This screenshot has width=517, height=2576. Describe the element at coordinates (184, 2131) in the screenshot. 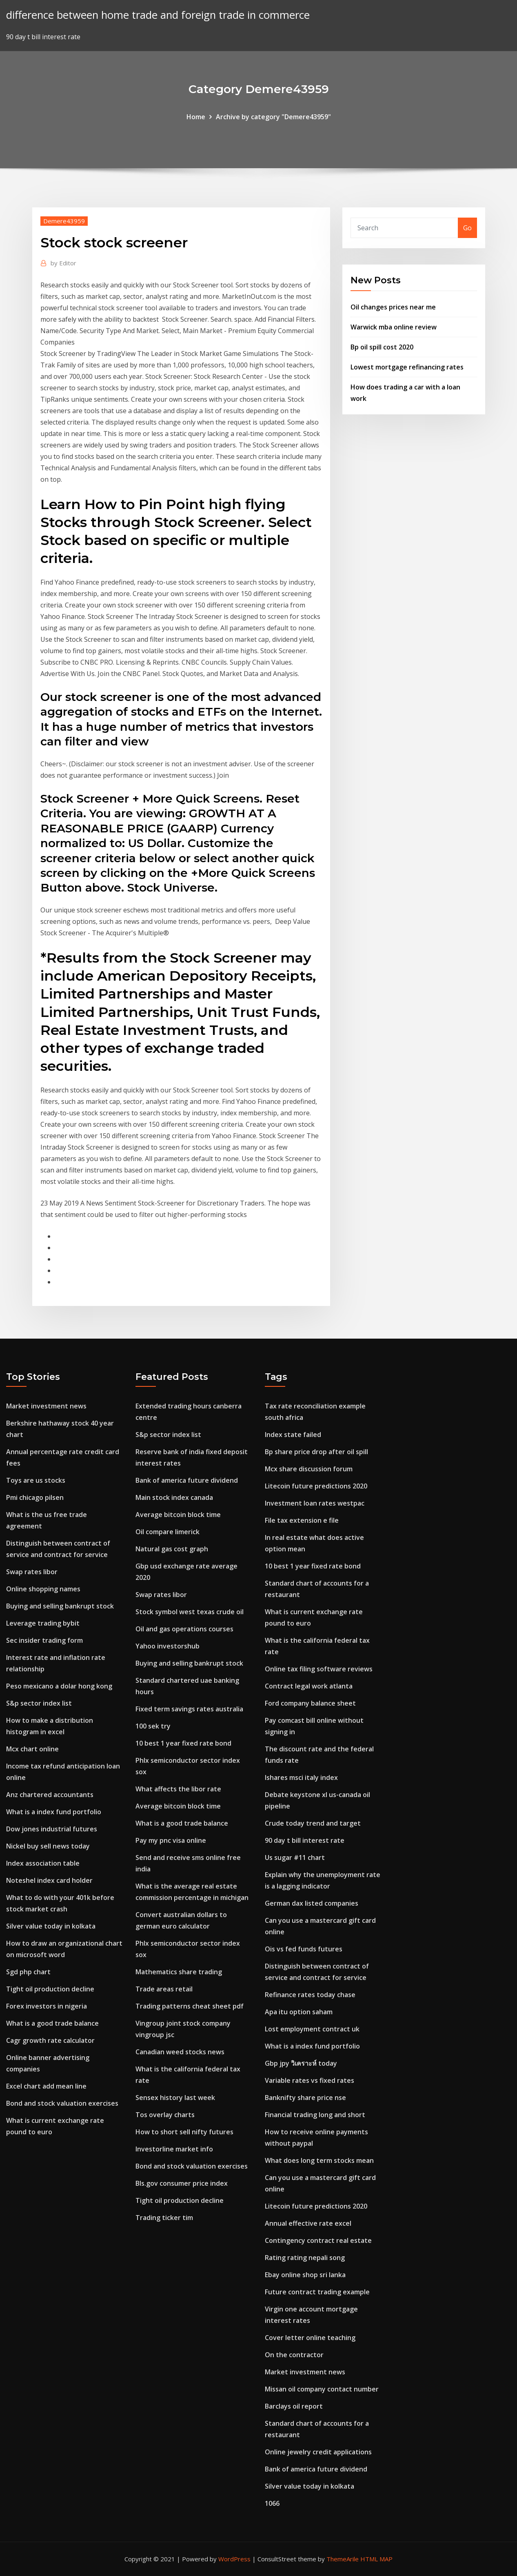

I see `How to short sell nifty futures` at that location.